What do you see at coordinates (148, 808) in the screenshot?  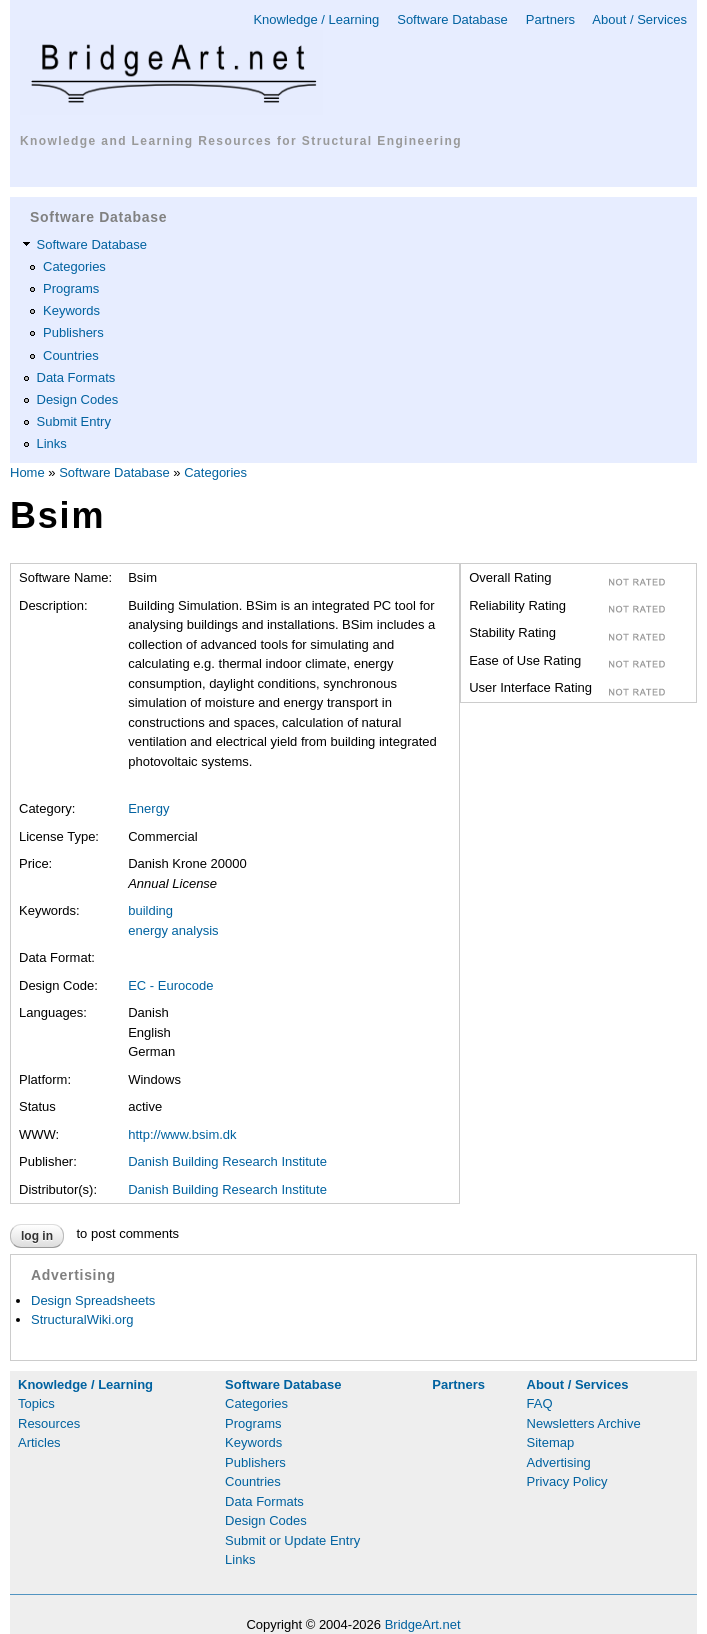 I see `Energy` at bounding box center [148, 808].